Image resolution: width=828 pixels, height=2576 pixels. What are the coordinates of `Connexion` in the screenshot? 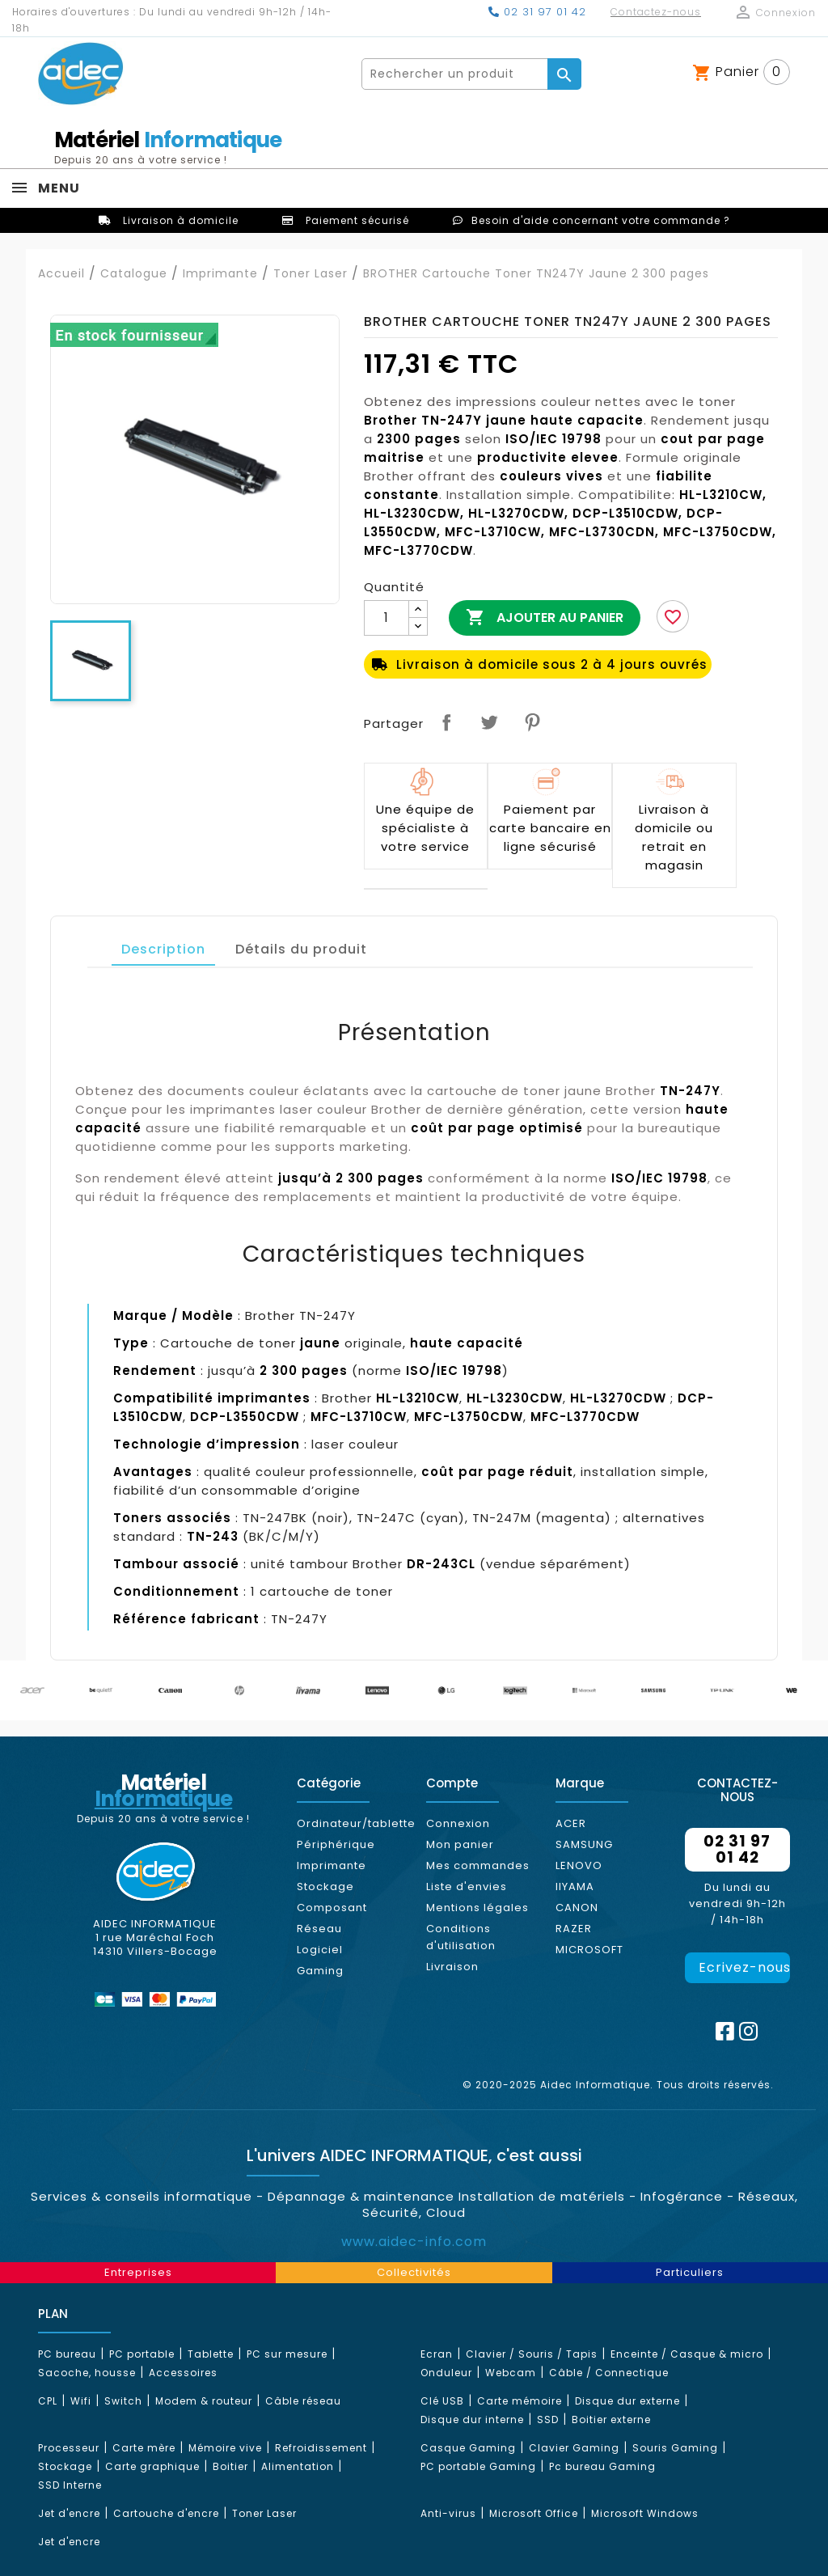 It's located at (458, 1823).